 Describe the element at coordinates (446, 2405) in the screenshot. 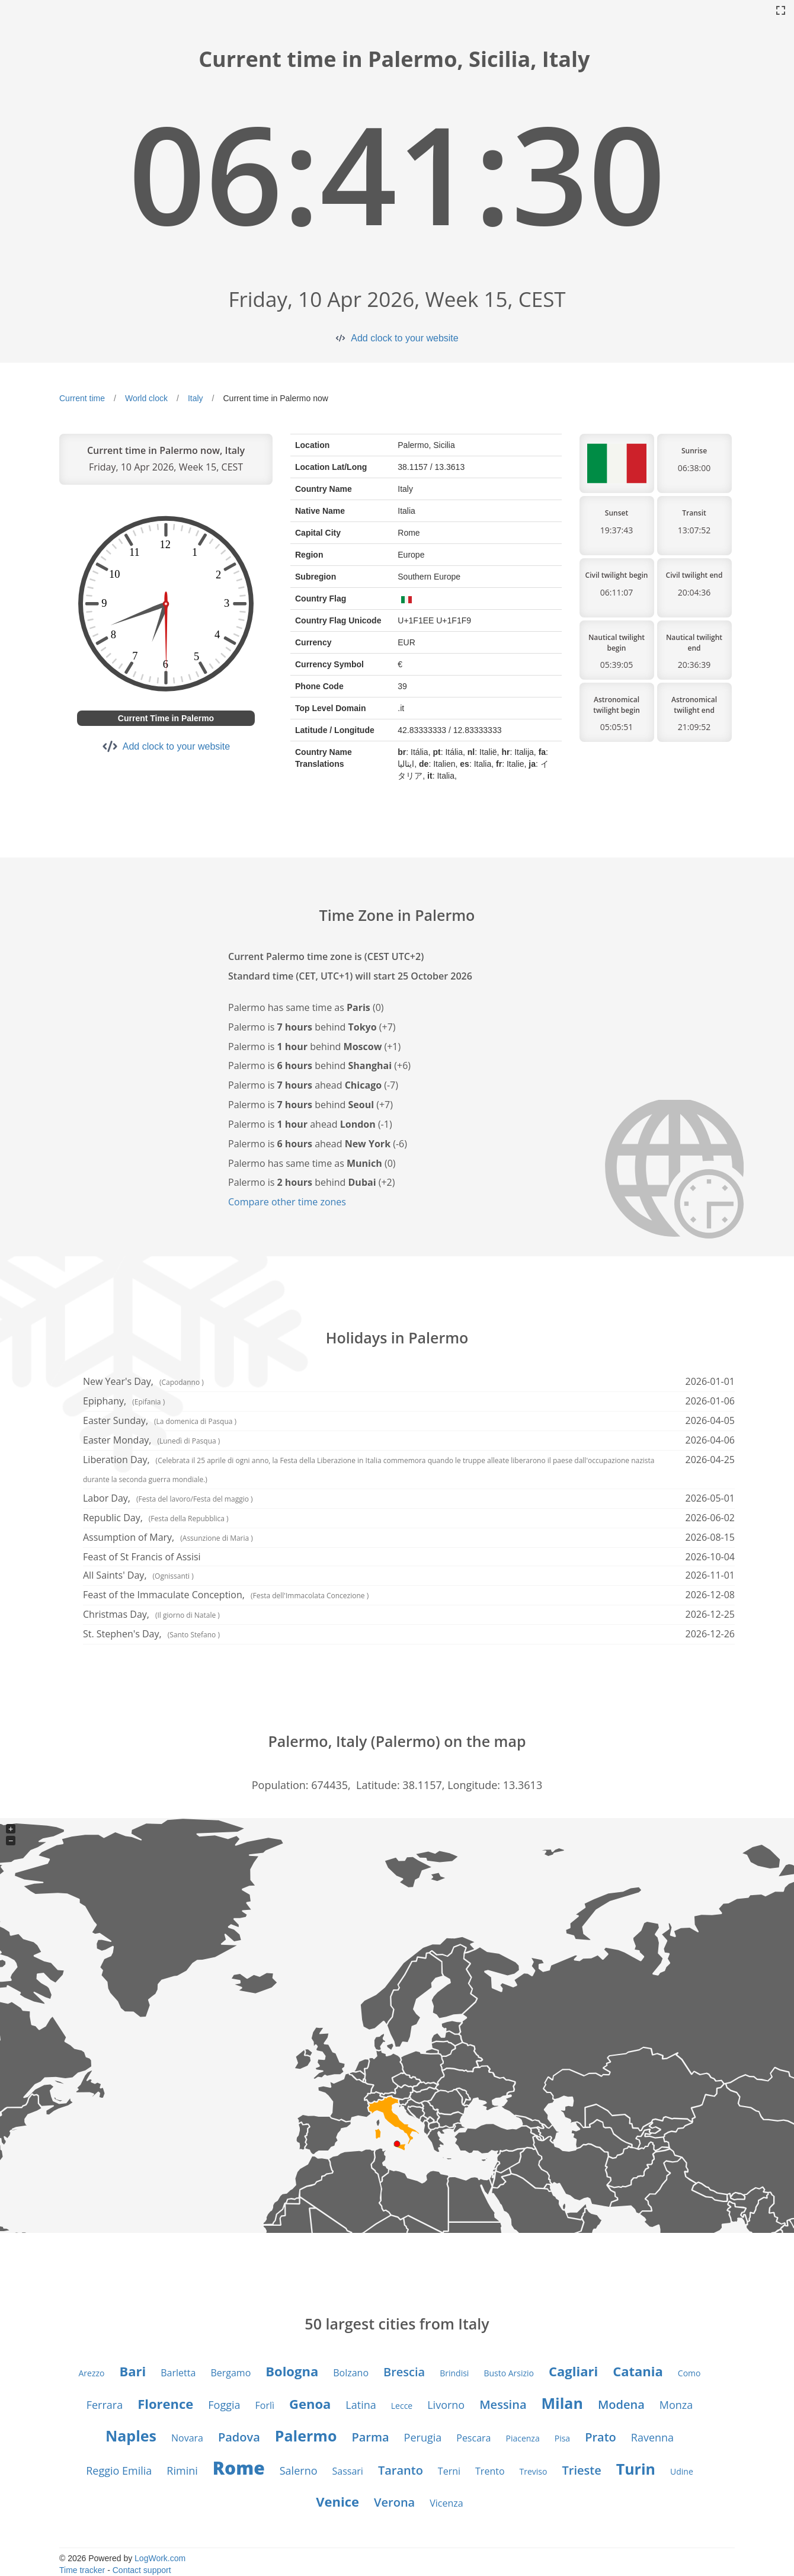

I see `Livorno` at that location.